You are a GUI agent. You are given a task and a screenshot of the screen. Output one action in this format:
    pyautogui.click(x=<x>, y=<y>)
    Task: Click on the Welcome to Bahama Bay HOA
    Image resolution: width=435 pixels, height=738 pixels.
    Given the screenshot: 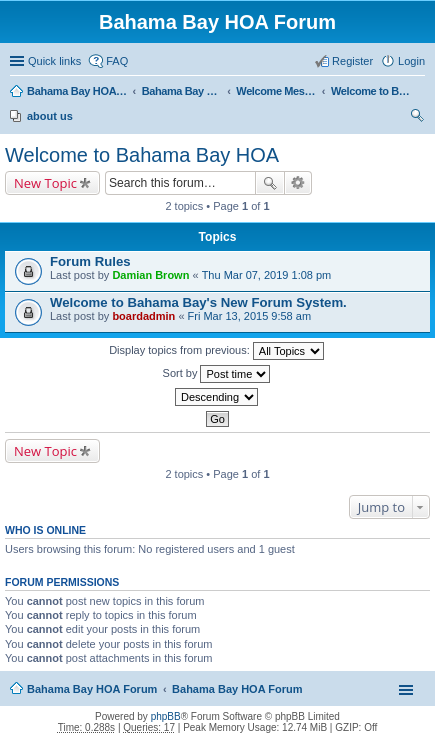 What is the action you would take?
    pyautogui.click(x=371, y=91)
    